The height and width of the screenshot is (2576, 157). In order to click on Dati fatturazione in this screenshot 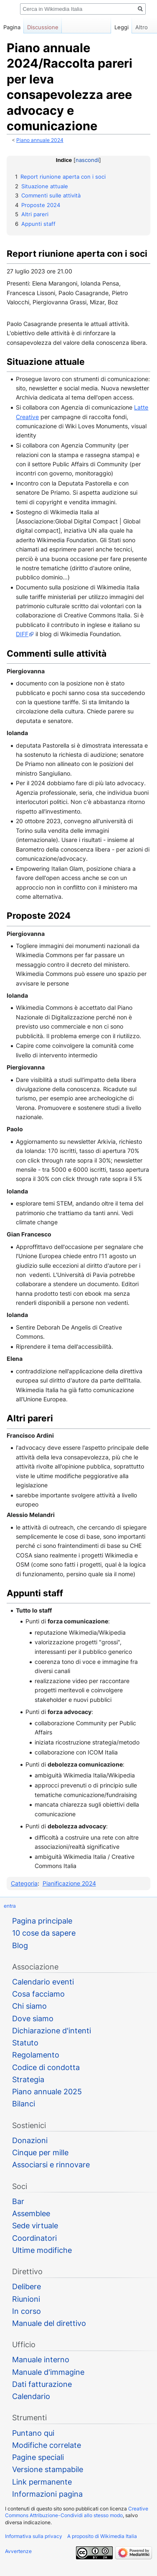, I will do `click(42, 2384)`.